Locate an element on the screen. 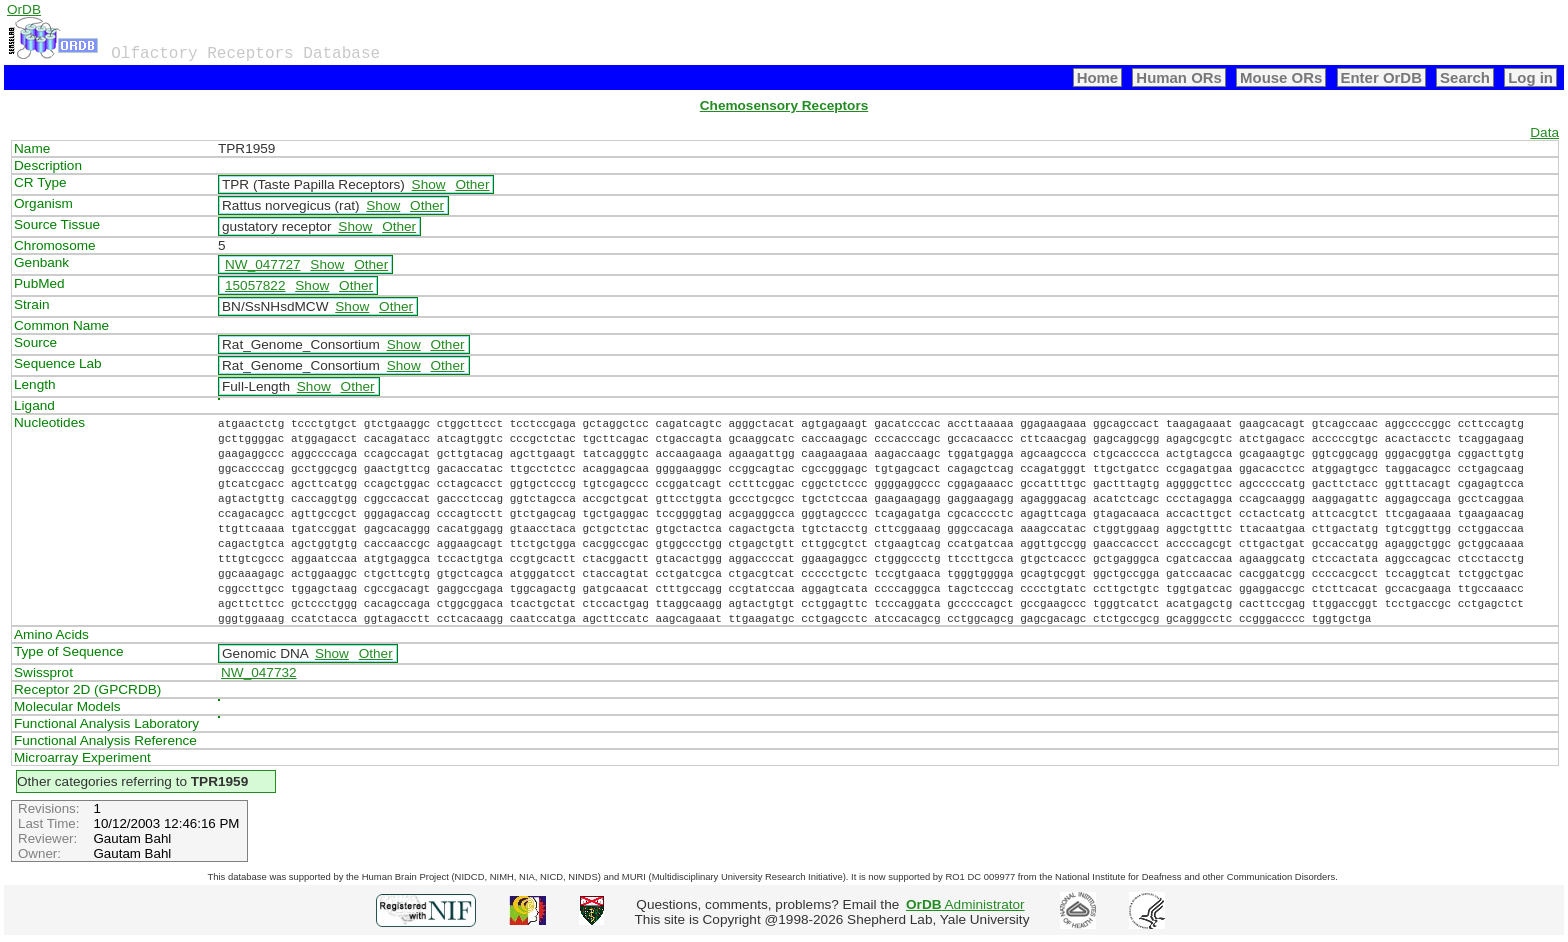  NW_047727 is located at coordinates (263, 264).